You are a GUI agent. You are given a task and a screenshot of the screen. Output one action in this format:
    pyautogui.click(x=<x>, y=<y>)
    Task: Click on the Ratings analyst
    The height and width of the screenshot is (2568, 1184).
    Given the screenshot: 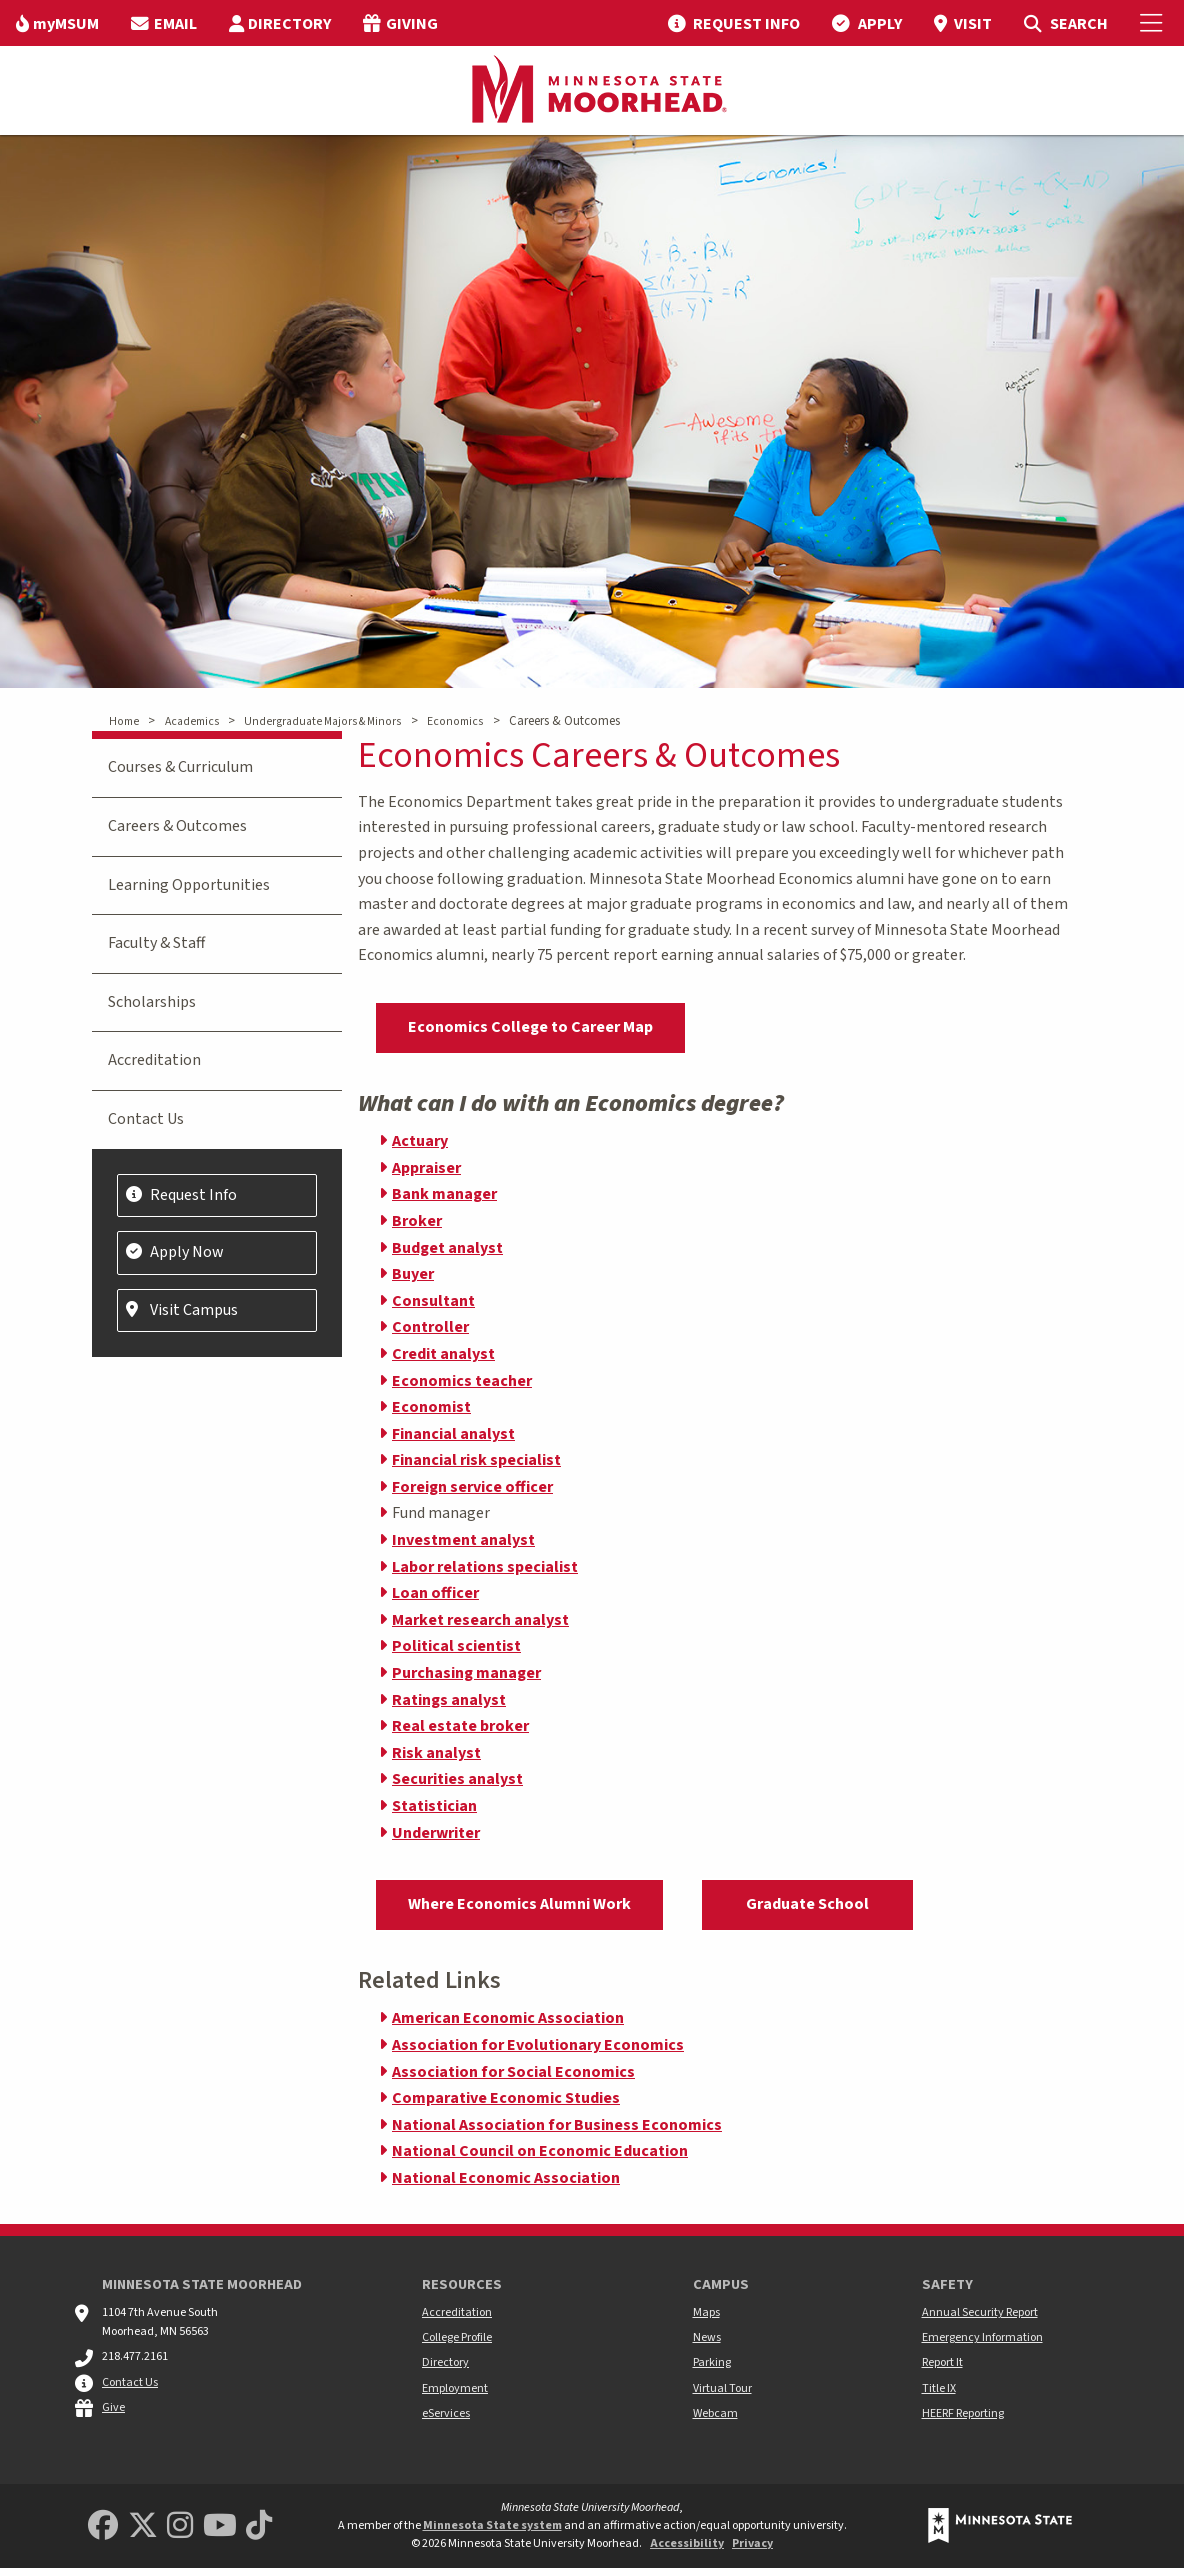 What is the action you would take?
    pyautogui.click(x=449, y=1700)
    